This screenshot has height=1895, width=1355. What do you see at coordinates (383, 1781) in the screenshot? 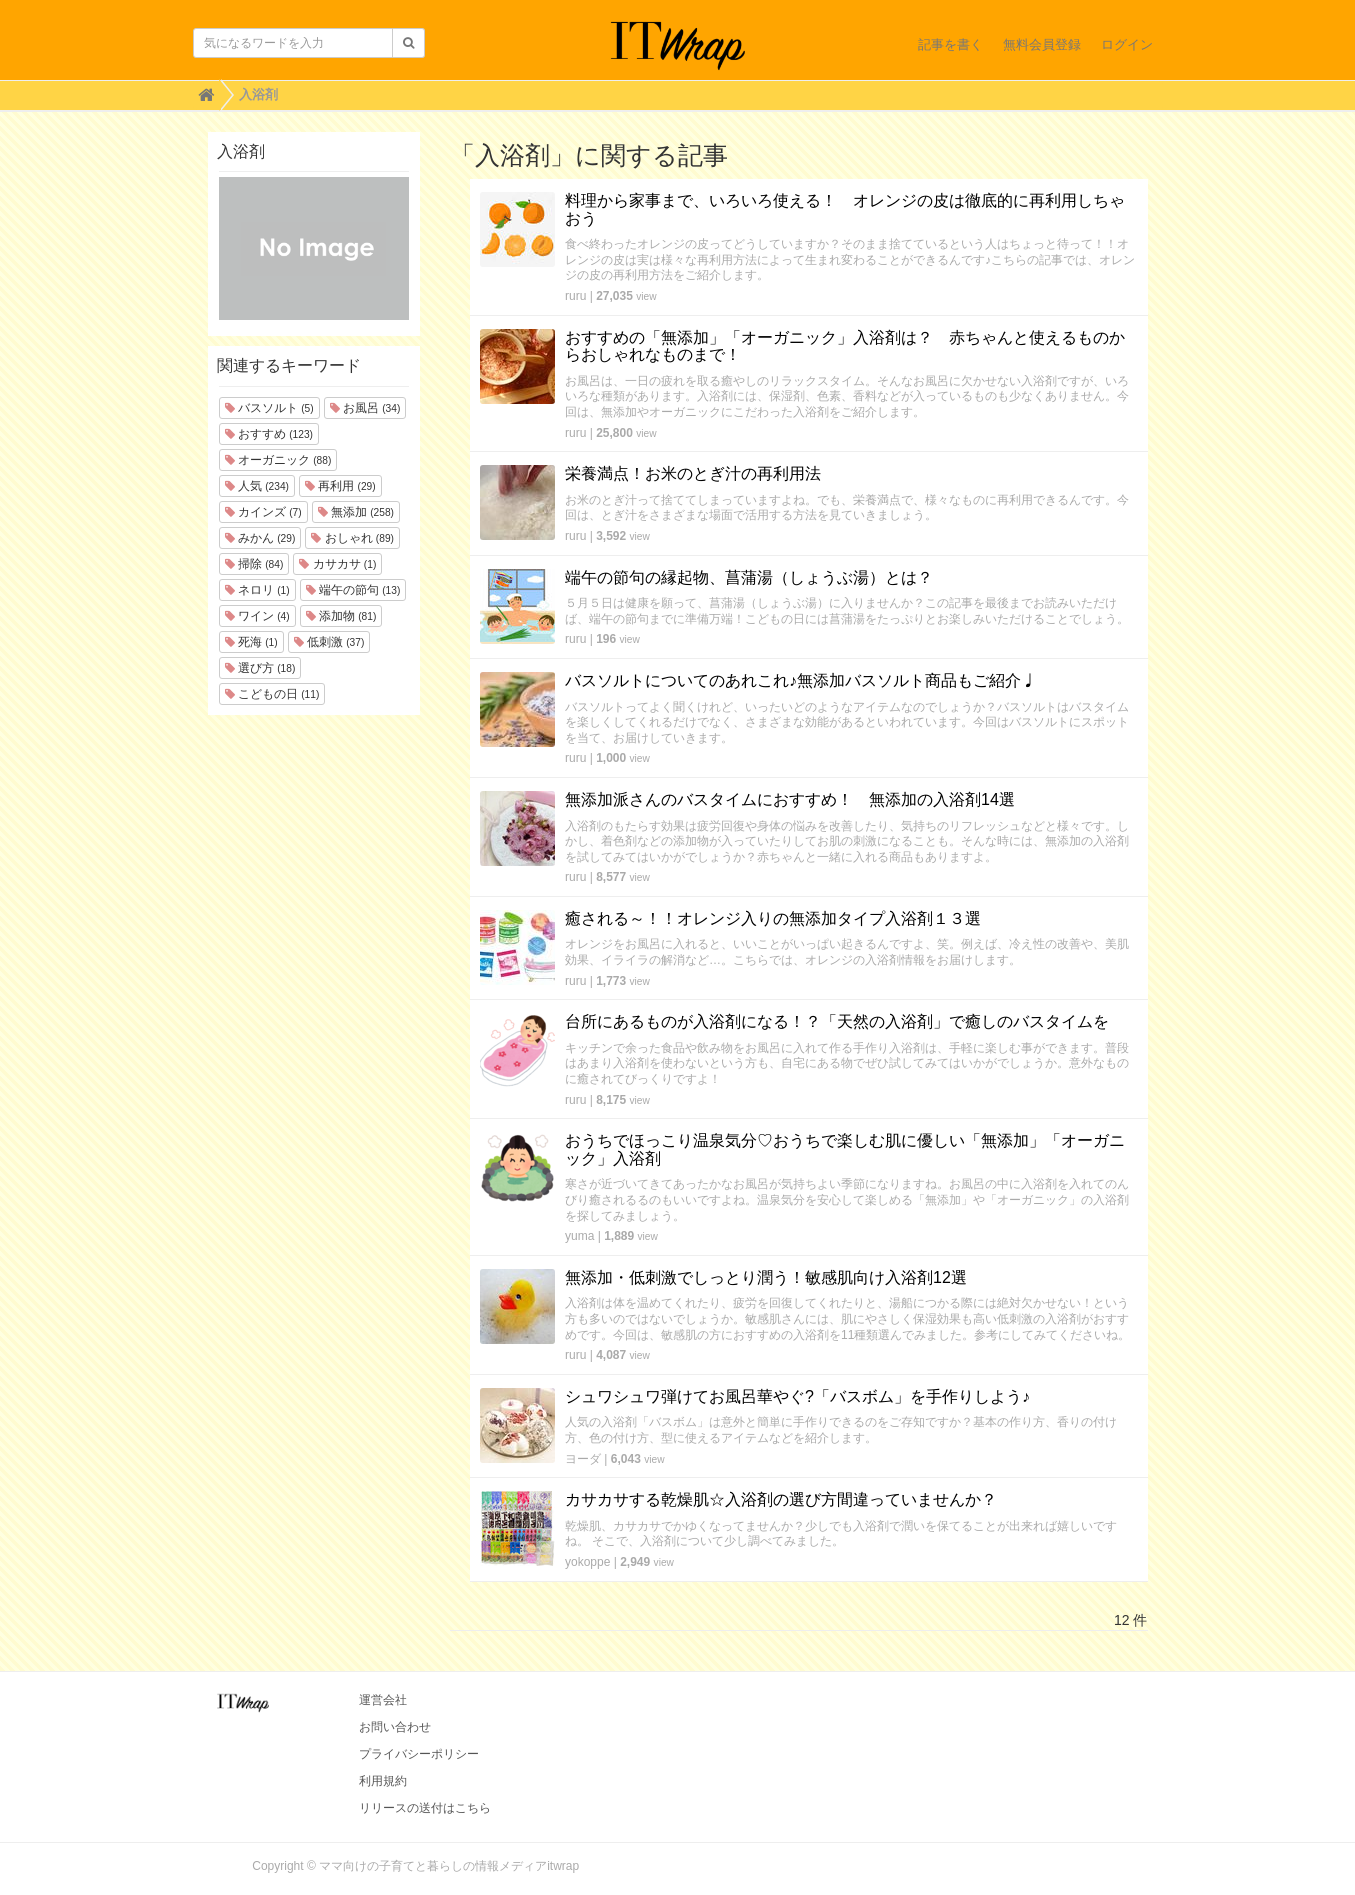
I see `利用規約` at bounding box center [383, 1781].